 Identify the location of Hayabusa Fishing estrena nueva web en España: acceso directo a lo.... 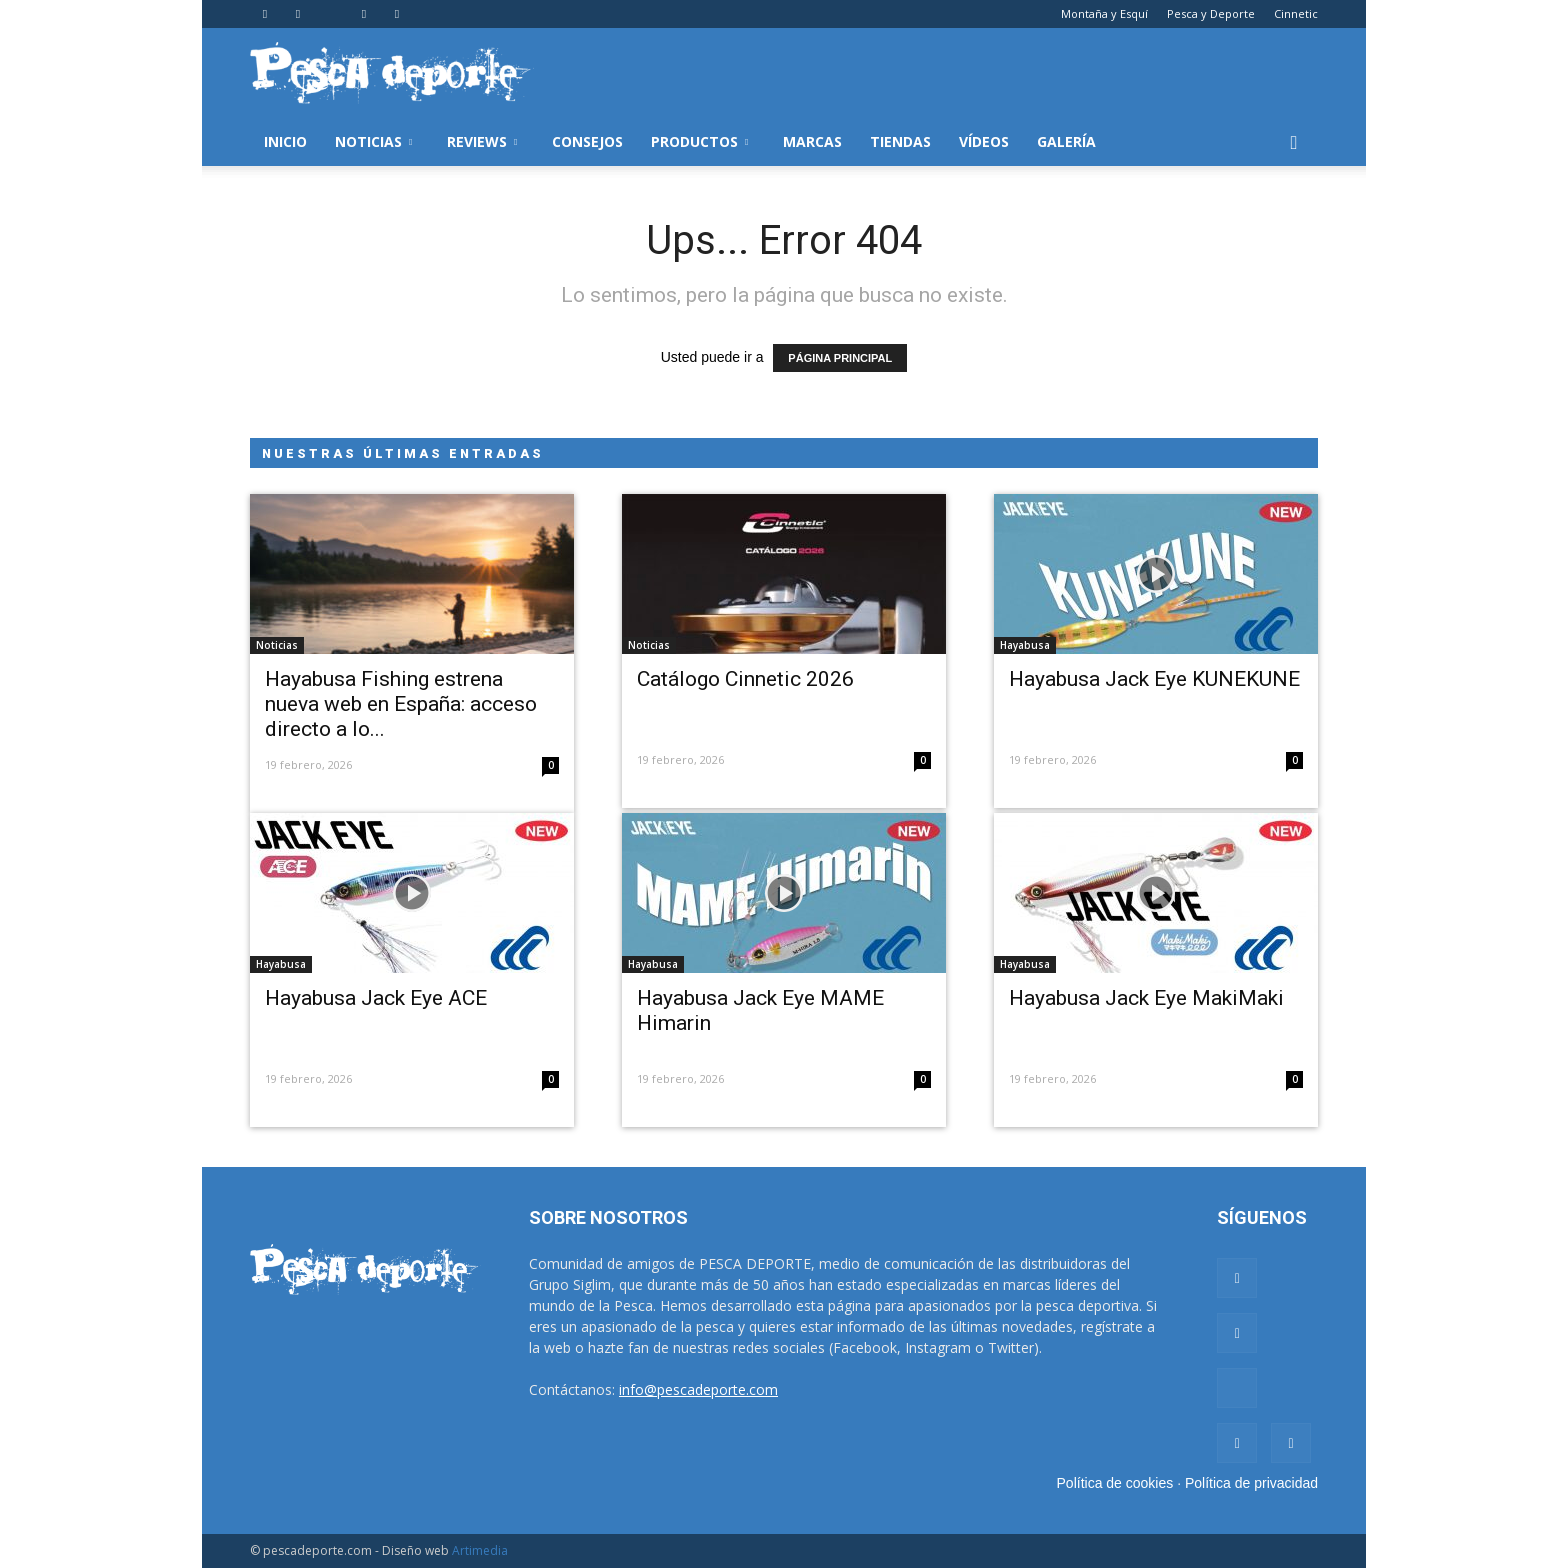
(401, 704).